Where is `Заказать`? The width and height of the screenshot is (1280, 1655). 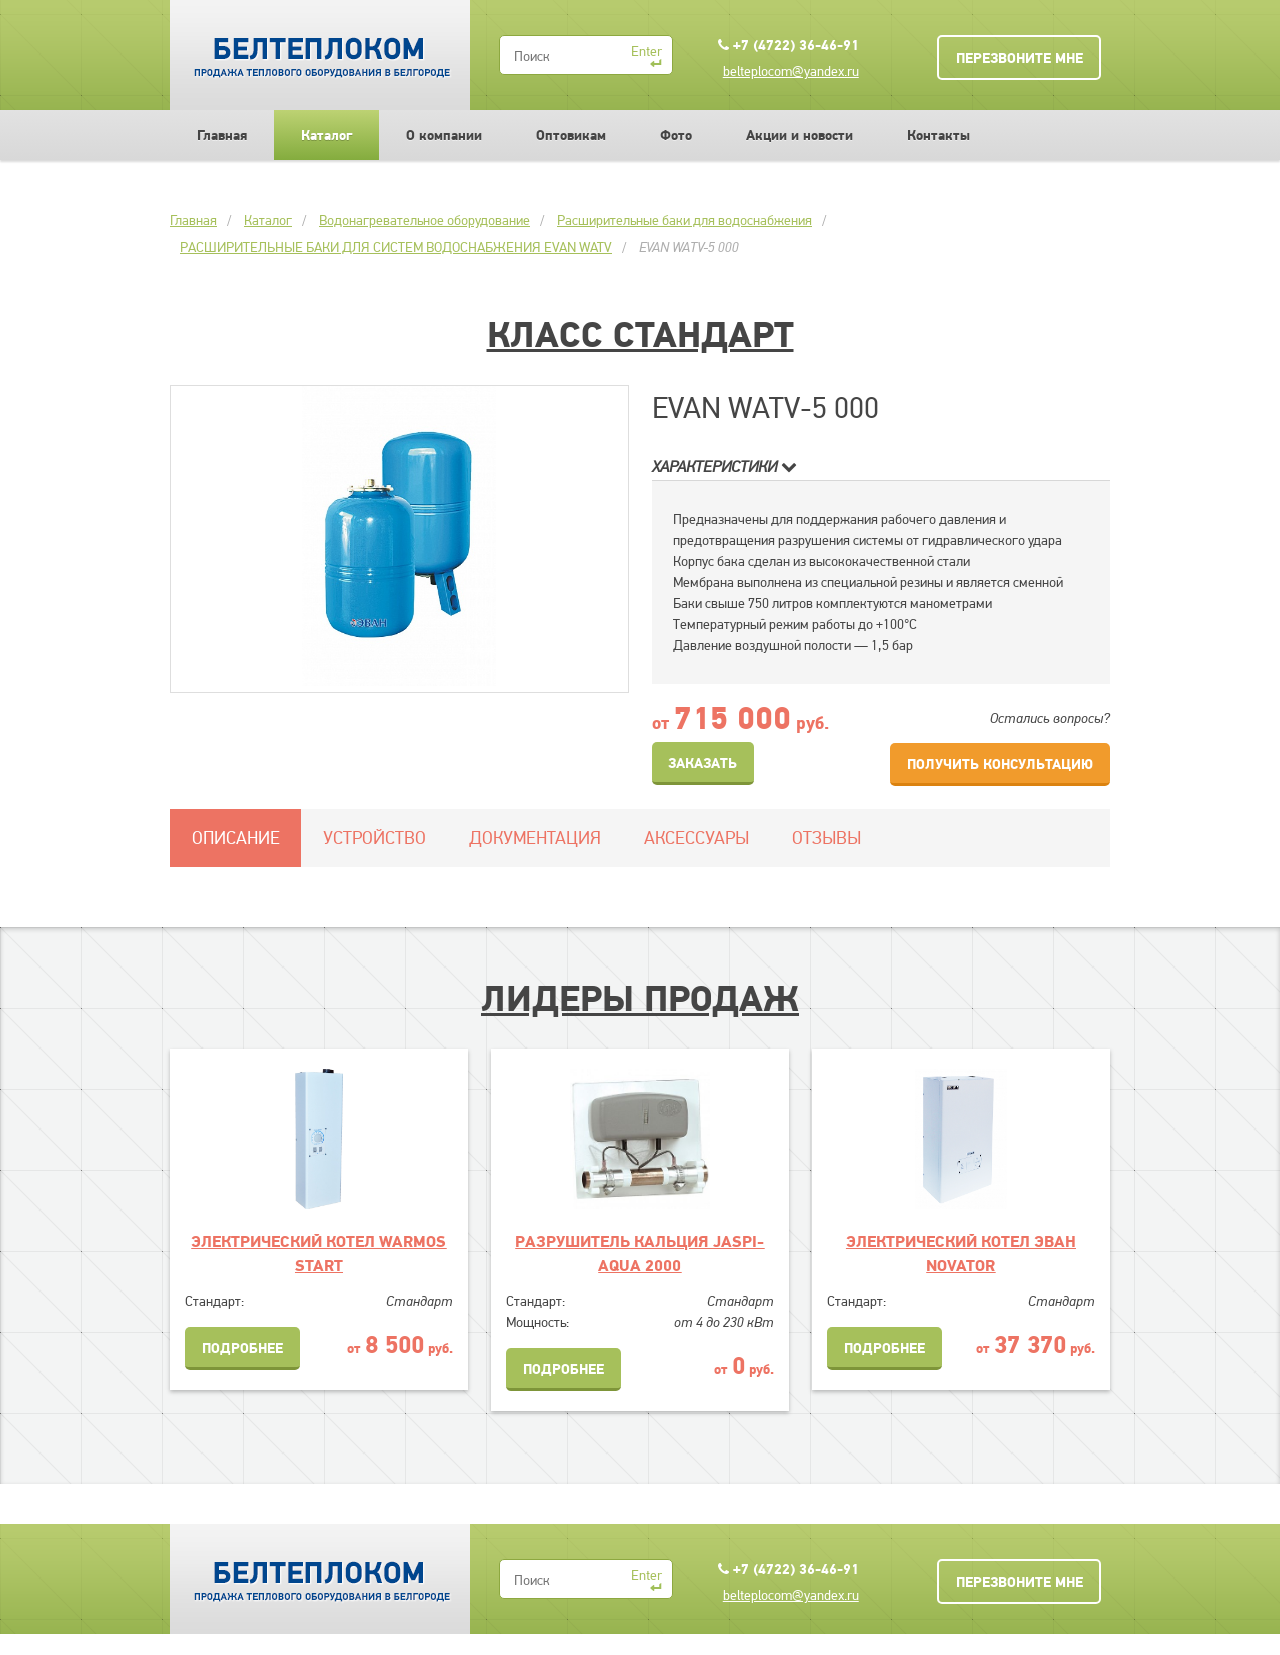
Заказать is located at coordinates (702, 763).